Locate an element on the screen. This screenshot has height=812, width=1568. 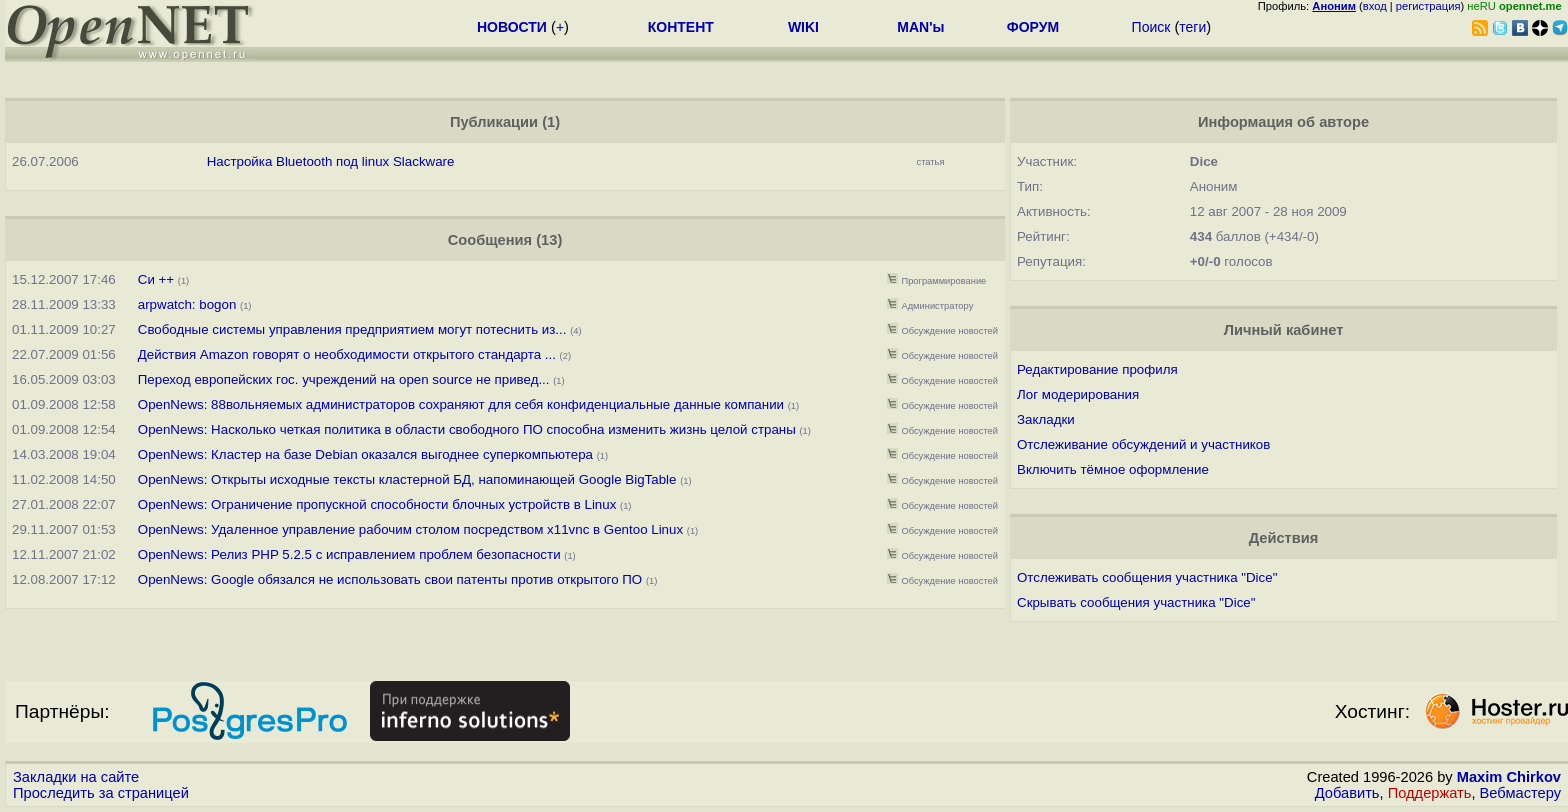
Закладки is located at coordinates (1046, 419).